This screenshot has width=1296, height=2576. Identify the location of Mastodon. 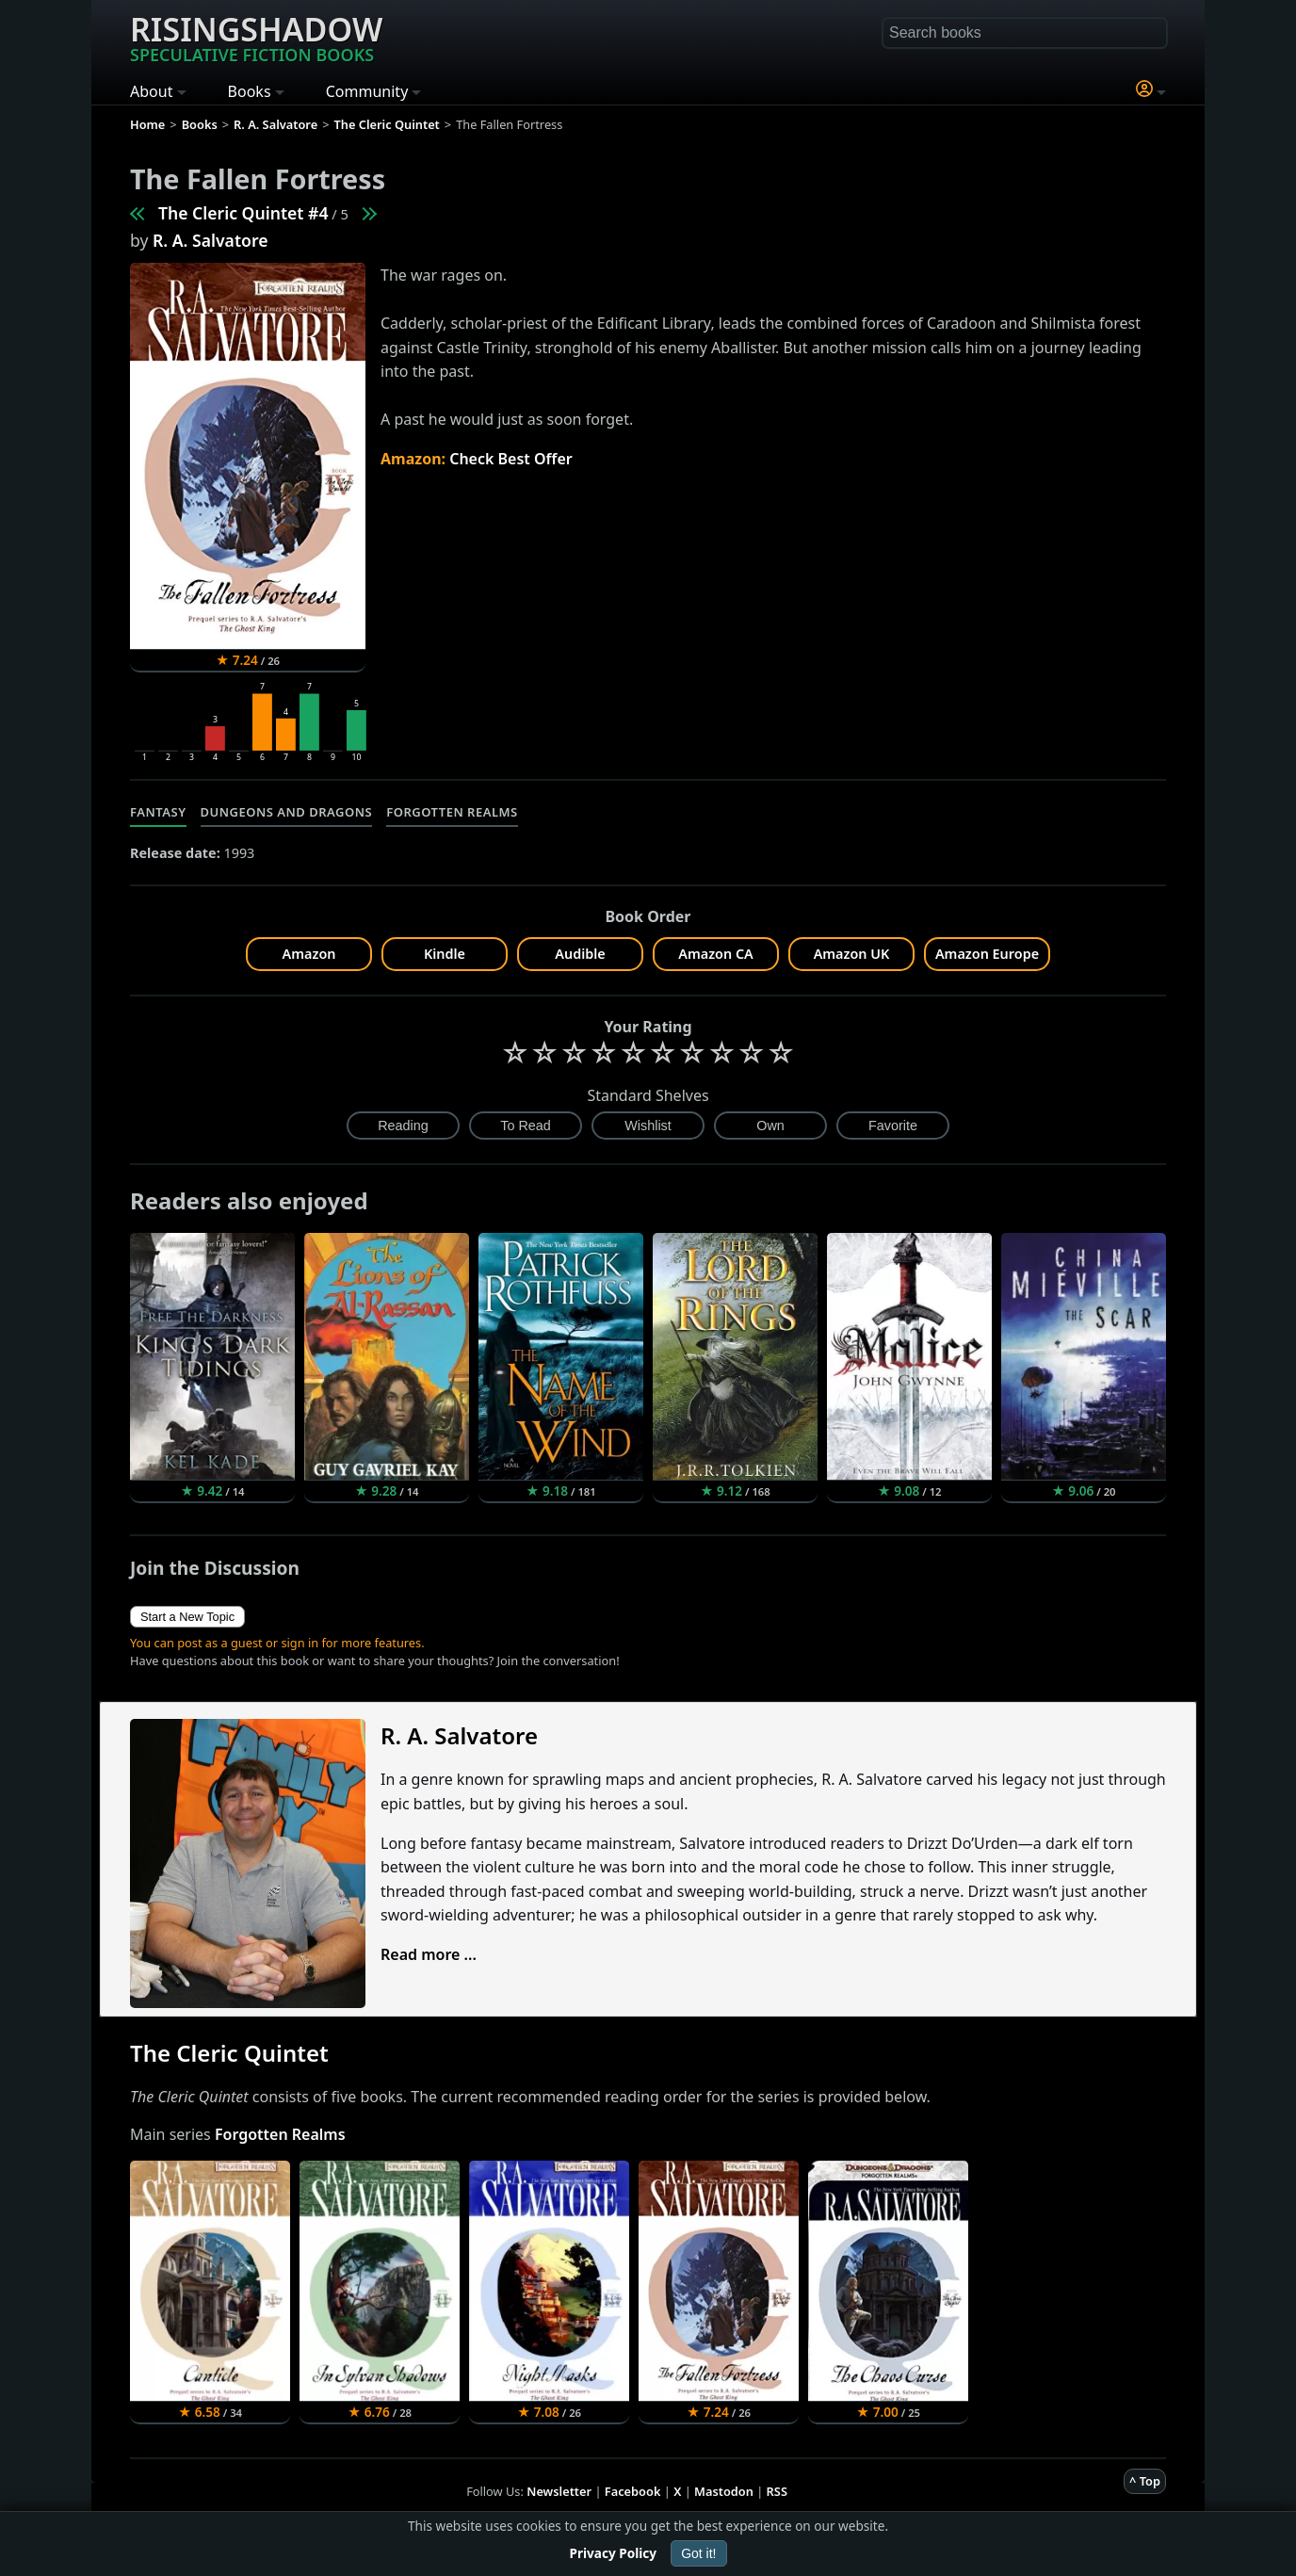
(723, 2491).